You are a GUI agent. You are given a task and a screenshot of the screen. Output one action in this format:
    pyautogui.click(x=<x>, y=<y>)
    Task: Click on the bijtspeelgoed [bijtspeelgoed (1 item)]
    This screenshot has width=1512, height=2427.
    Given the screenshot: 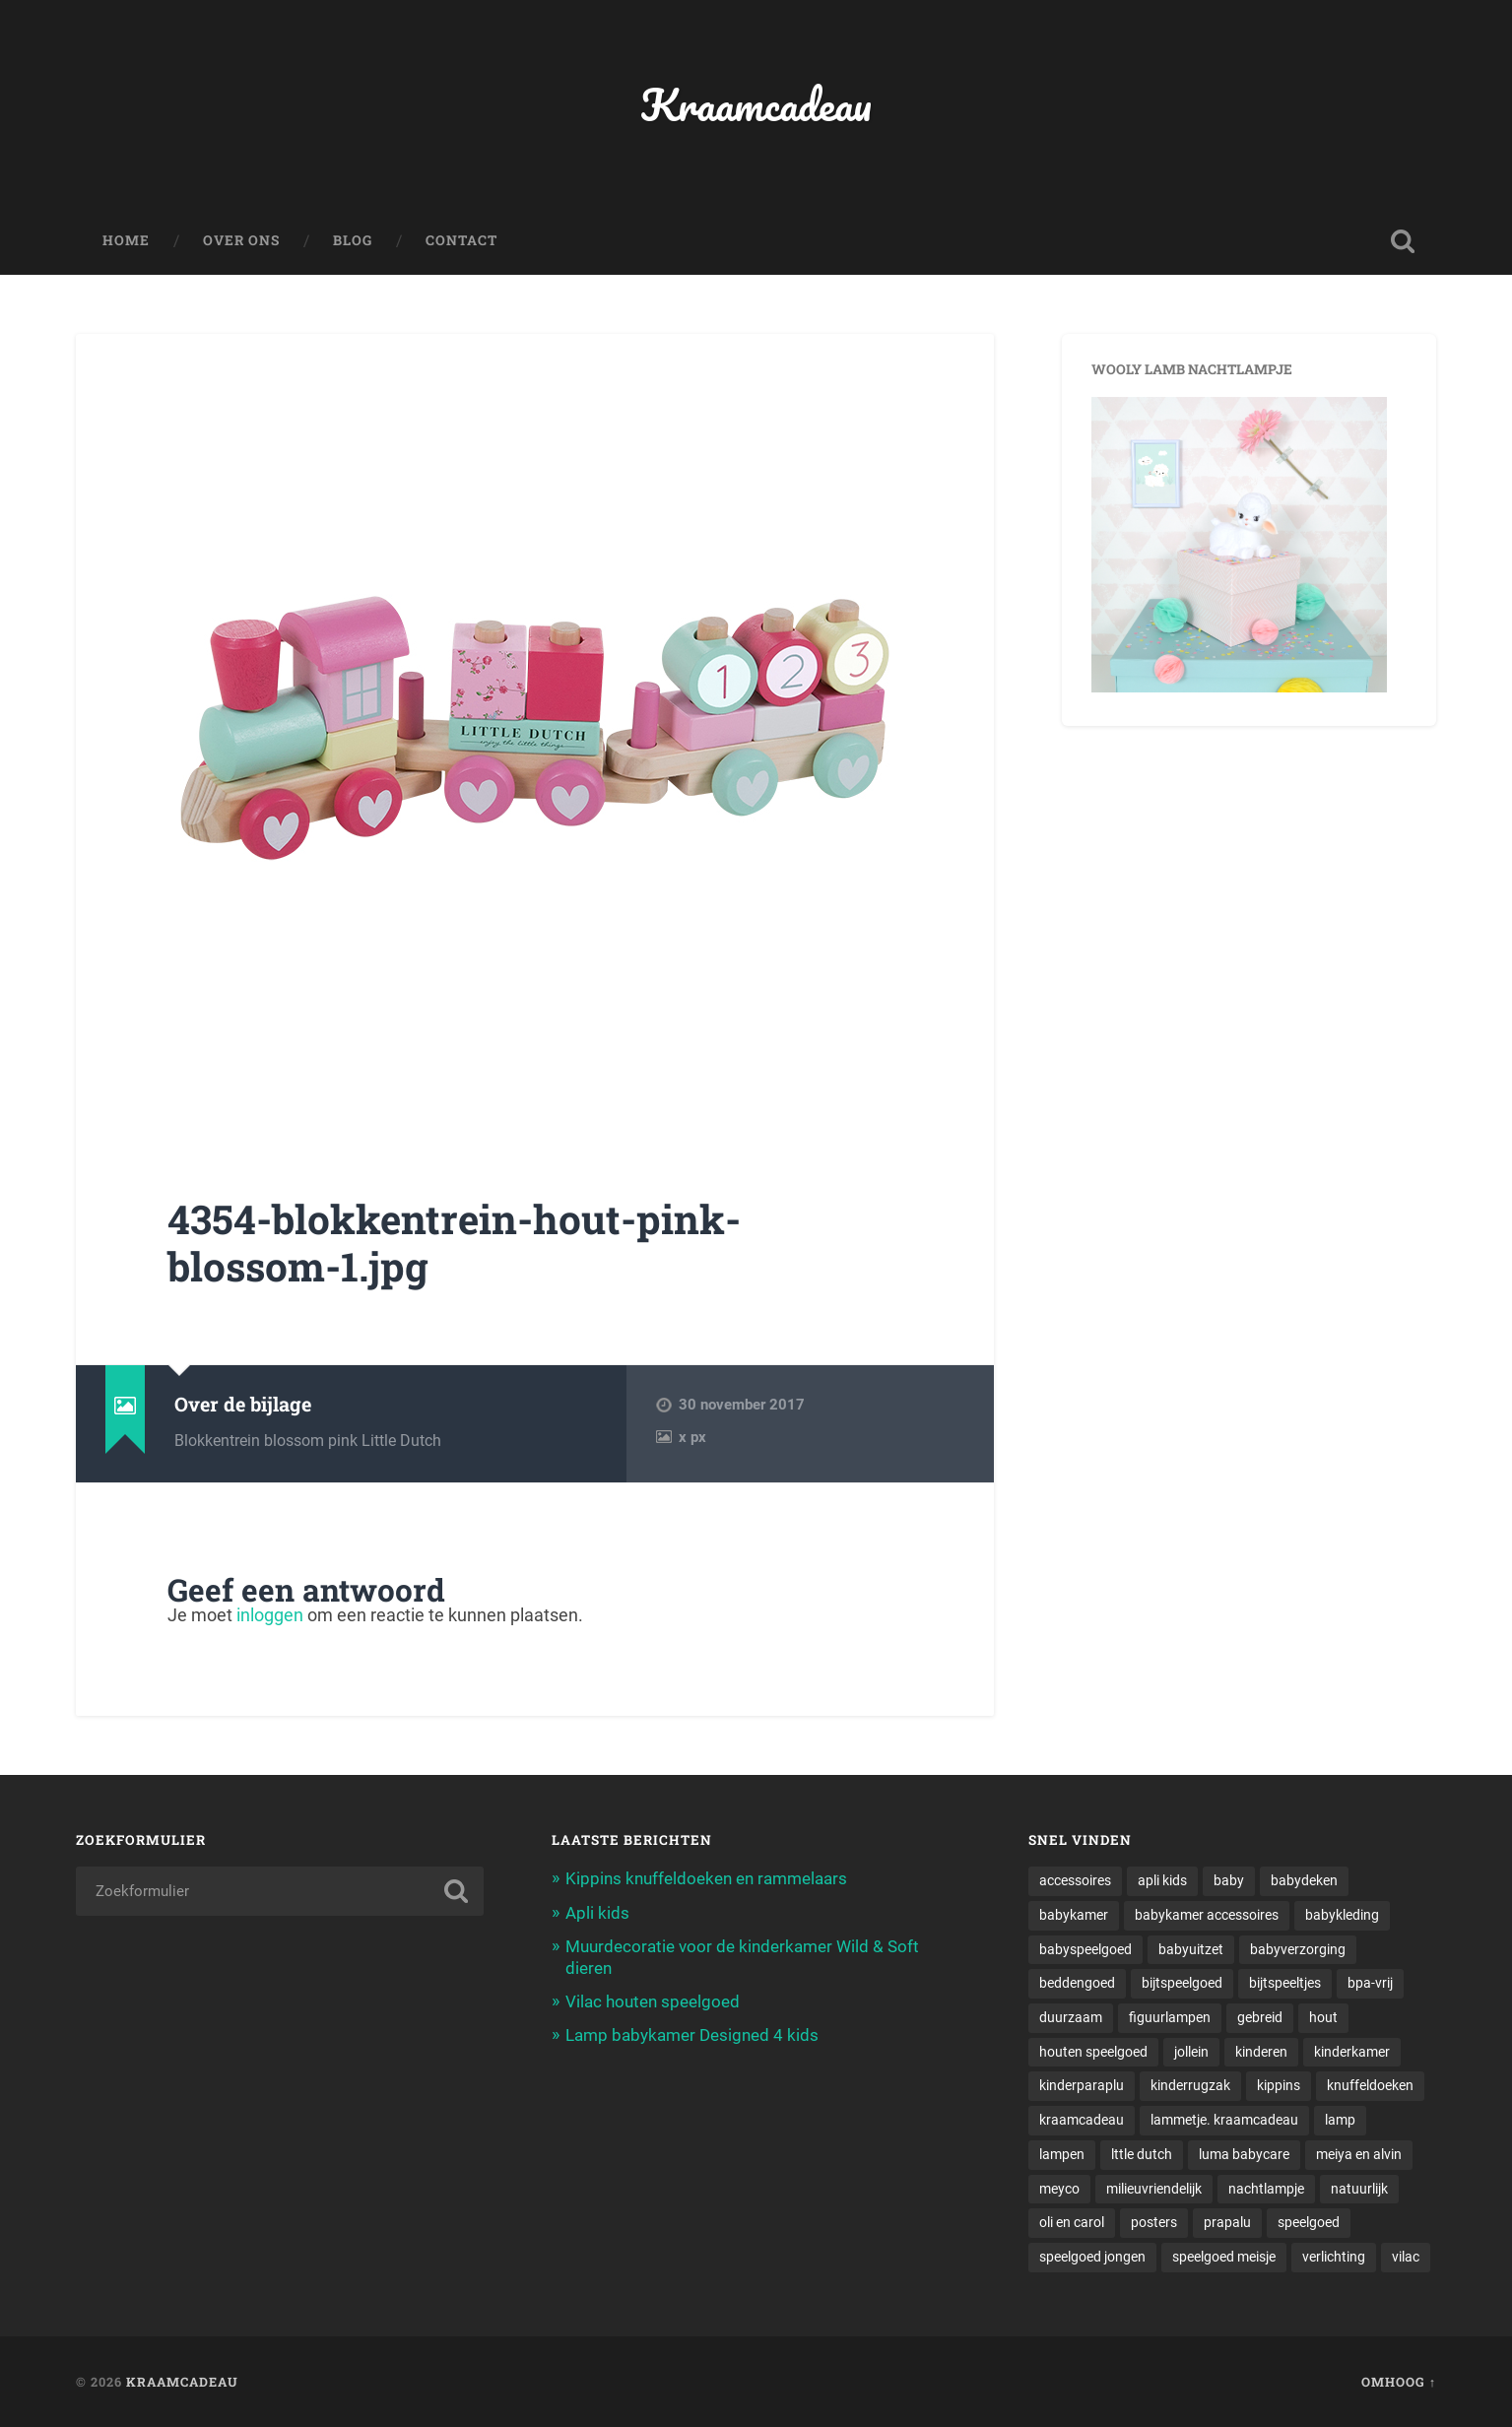 What is the action you would take?
    pyautogui.click(x=1182, y=1983)
    